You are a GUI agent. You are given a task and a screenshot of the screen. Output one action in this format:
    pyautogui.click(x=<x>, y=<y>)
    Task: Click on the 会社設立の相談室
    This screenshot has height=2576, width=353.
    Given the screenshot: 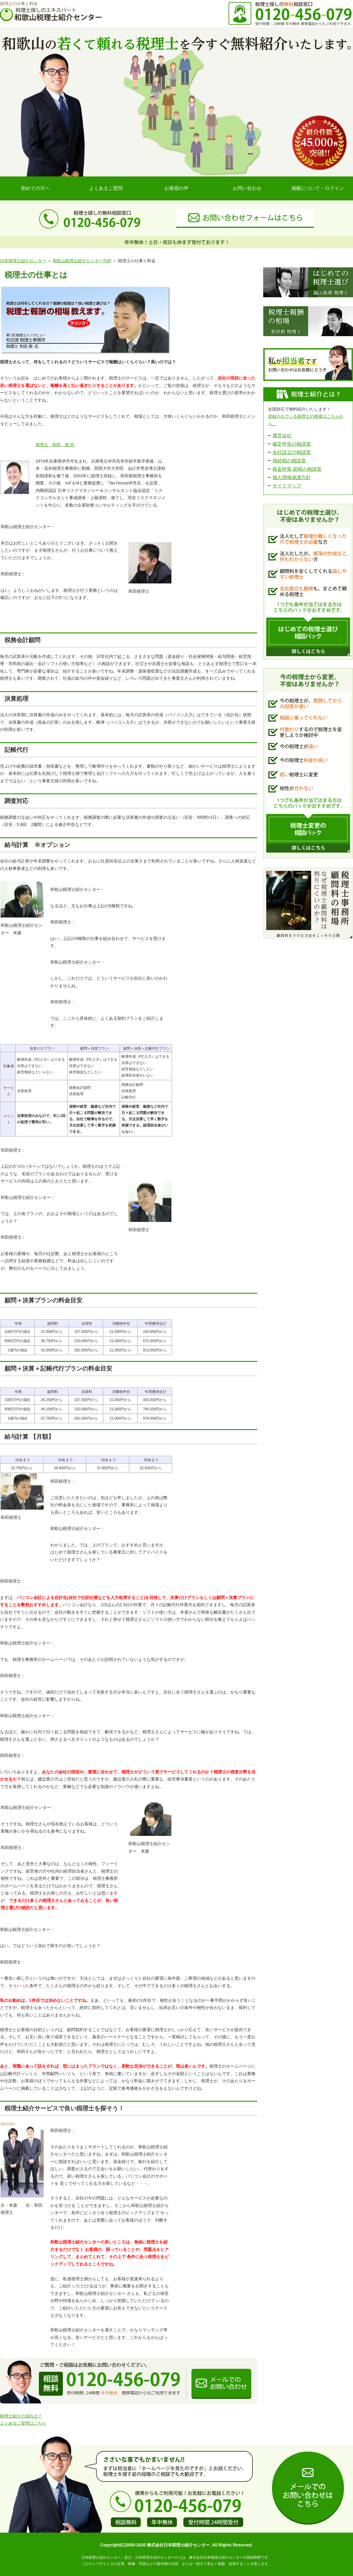 What is the action you would take?
    pyautogui.click(x=292, y=452)
    